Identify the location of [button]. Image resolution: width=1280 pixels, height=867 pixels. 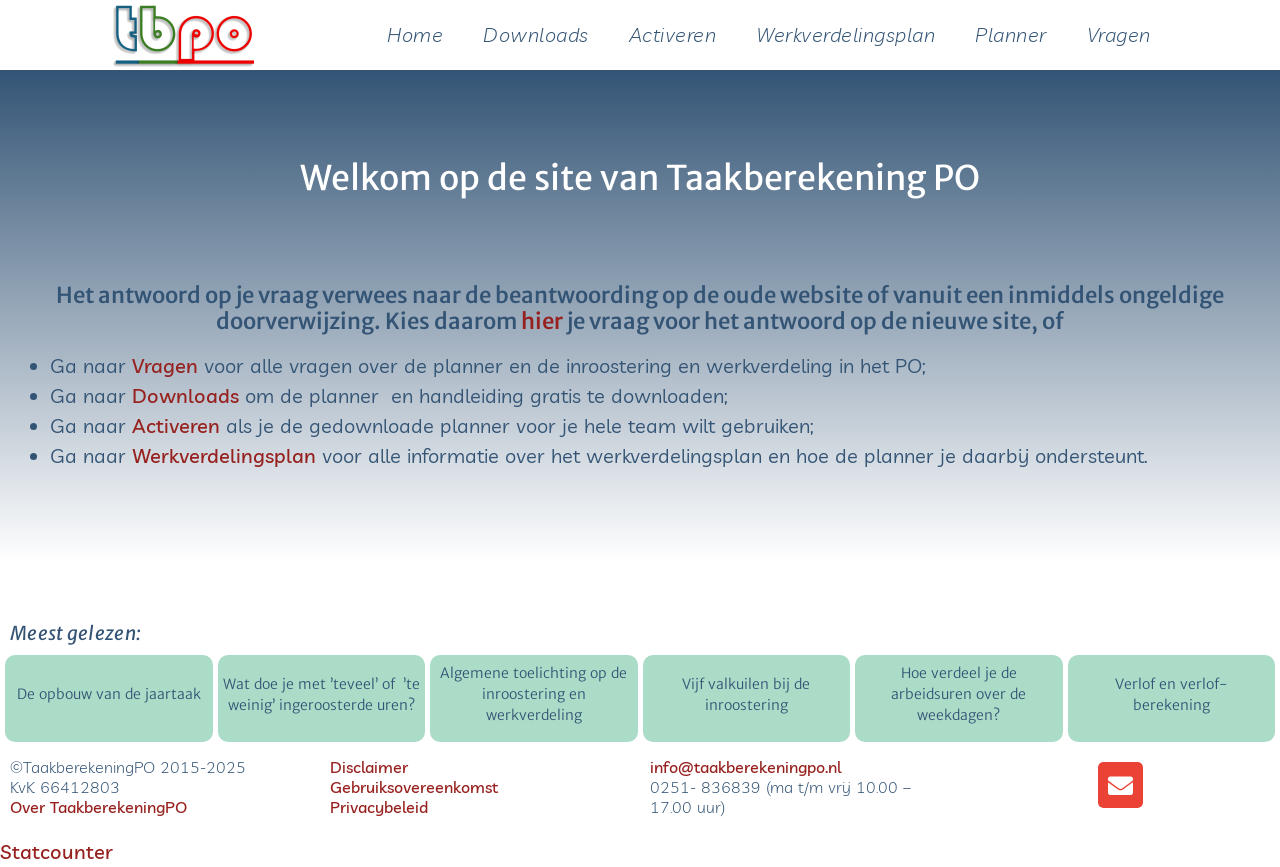
(1120, 785).